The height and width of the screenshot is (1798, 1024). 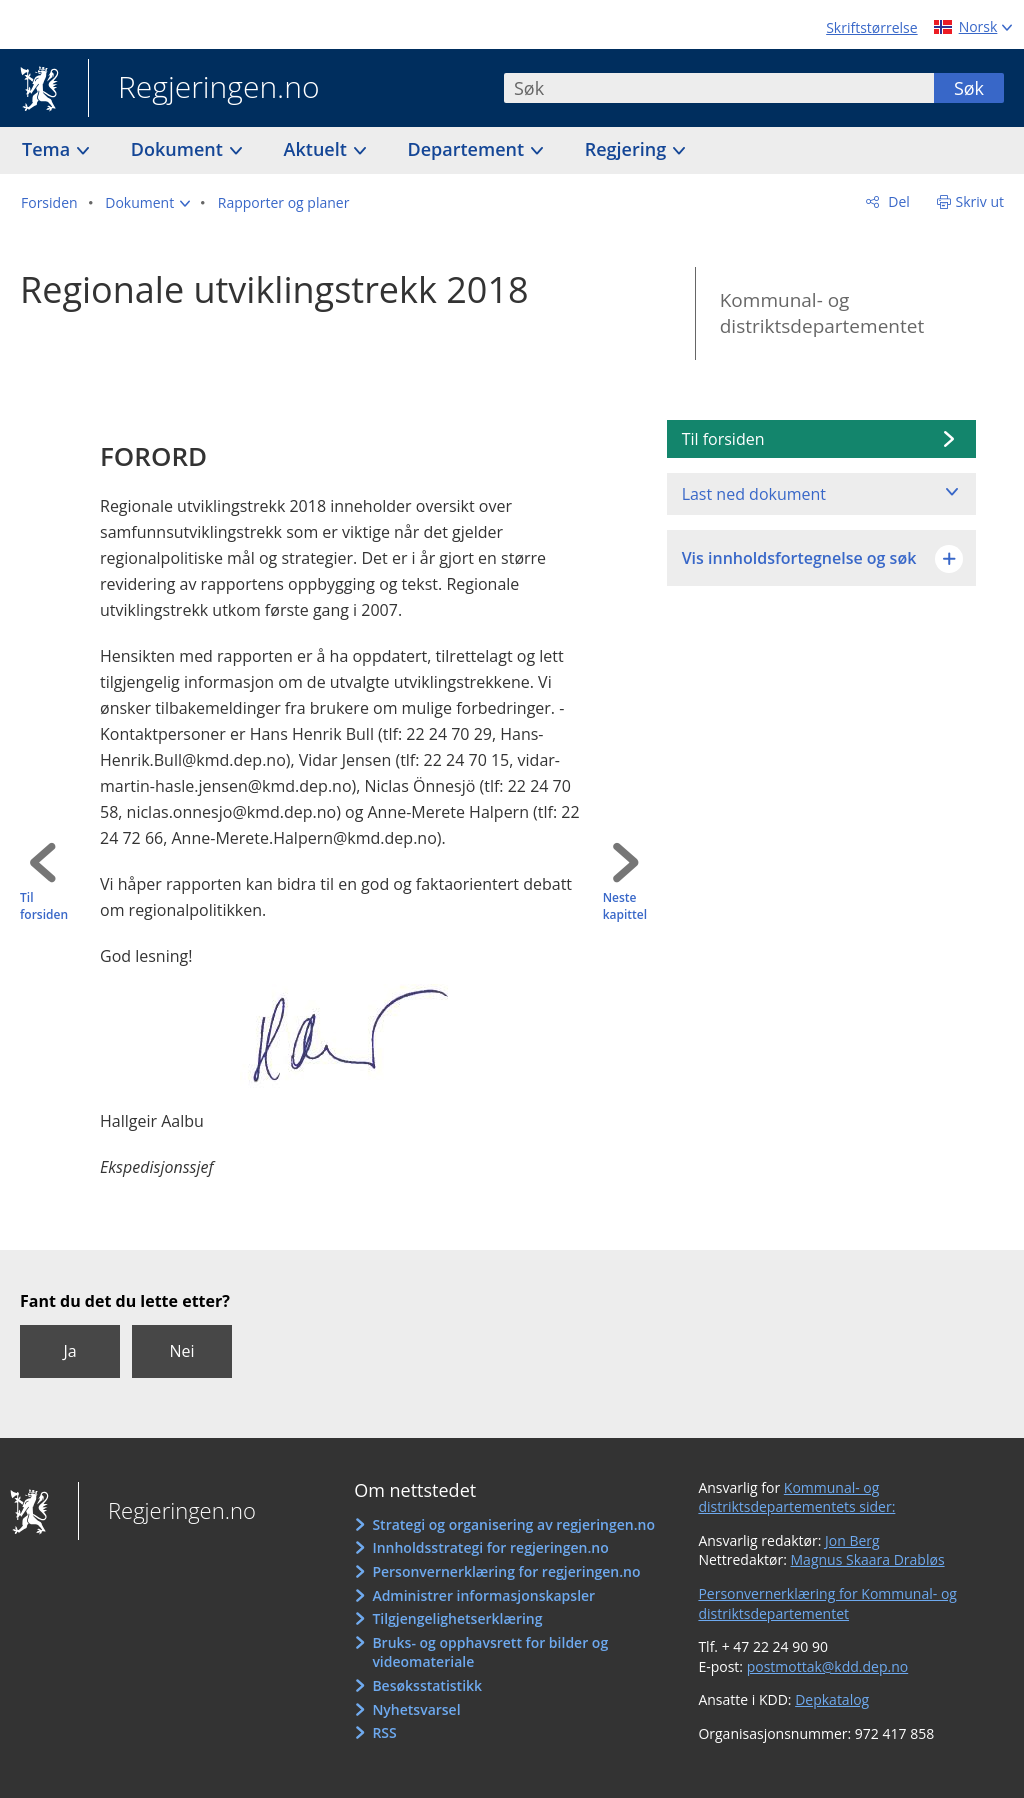 I want to click on Depkatalog, so click(x=832, y=1699).